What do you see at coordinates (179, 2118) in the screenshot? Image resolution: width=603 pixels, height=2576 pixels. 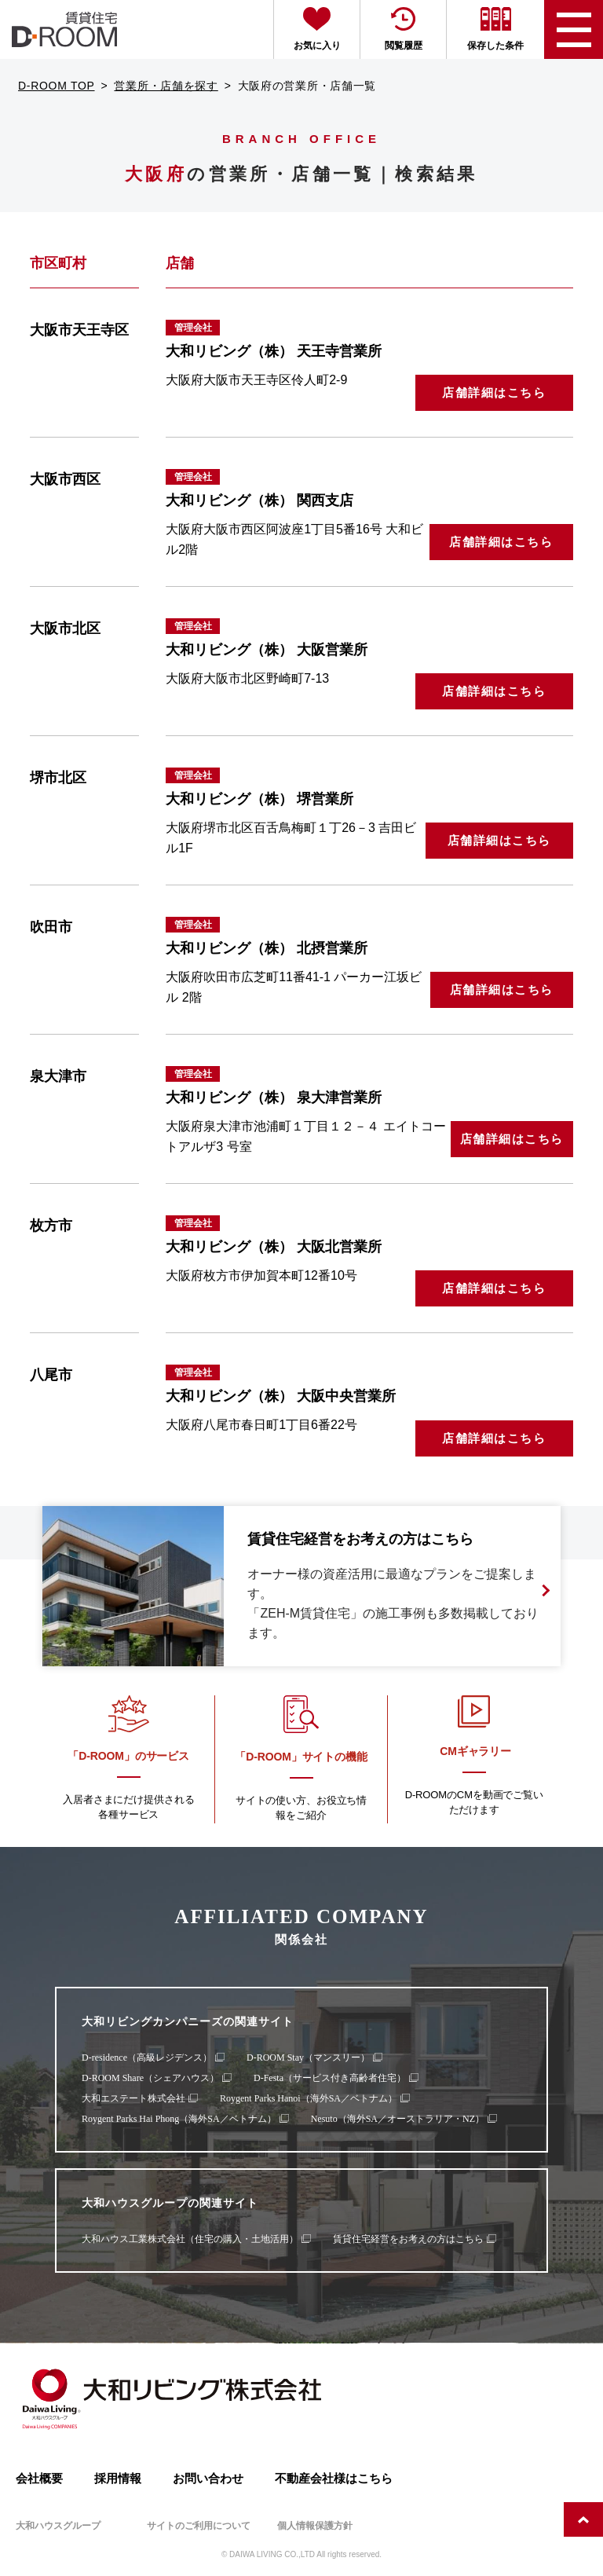 I see `Roygent Parks Hai Phong（海外SA／ベトナム）` at bounding box center [179, 2118].